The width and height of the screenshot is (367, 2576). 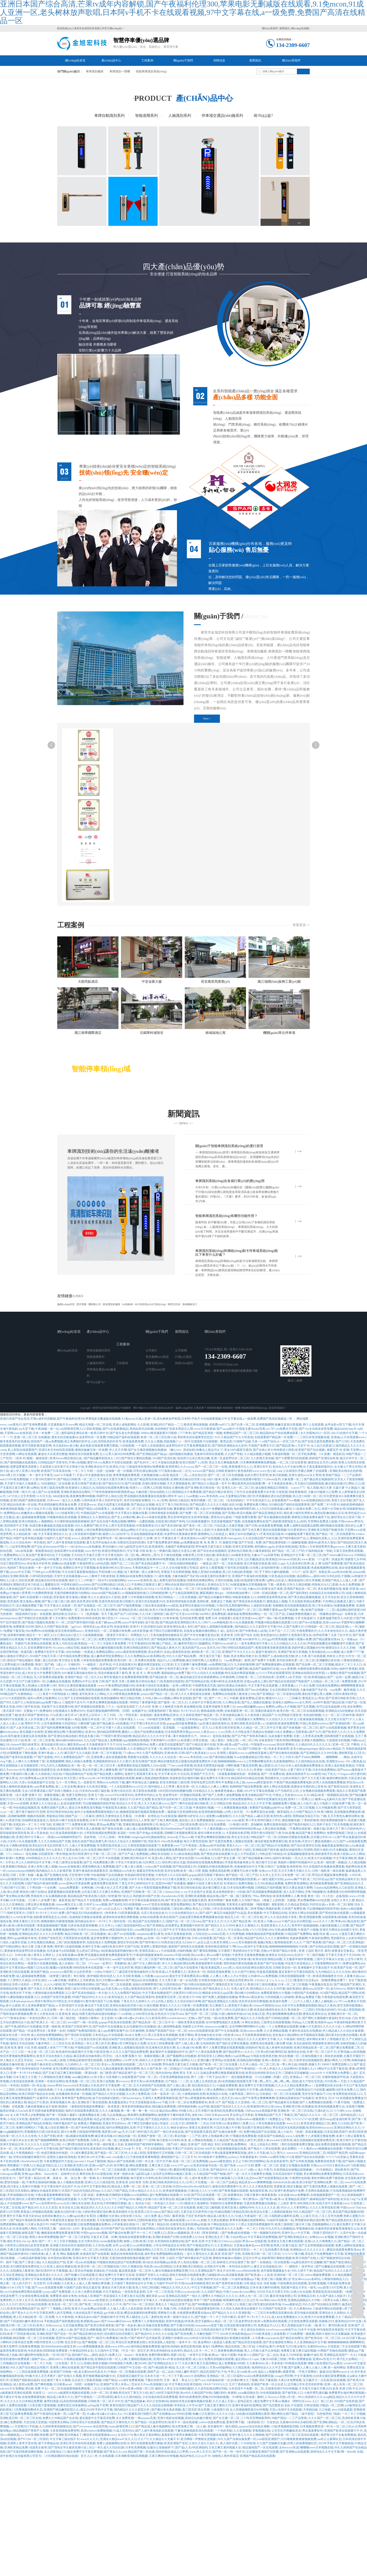 What do you see at coordinates (79, 1673) in the screenshot?
I see `9a91麻婆豆腐传媒在线外文` at bounding box center [79, 1673].